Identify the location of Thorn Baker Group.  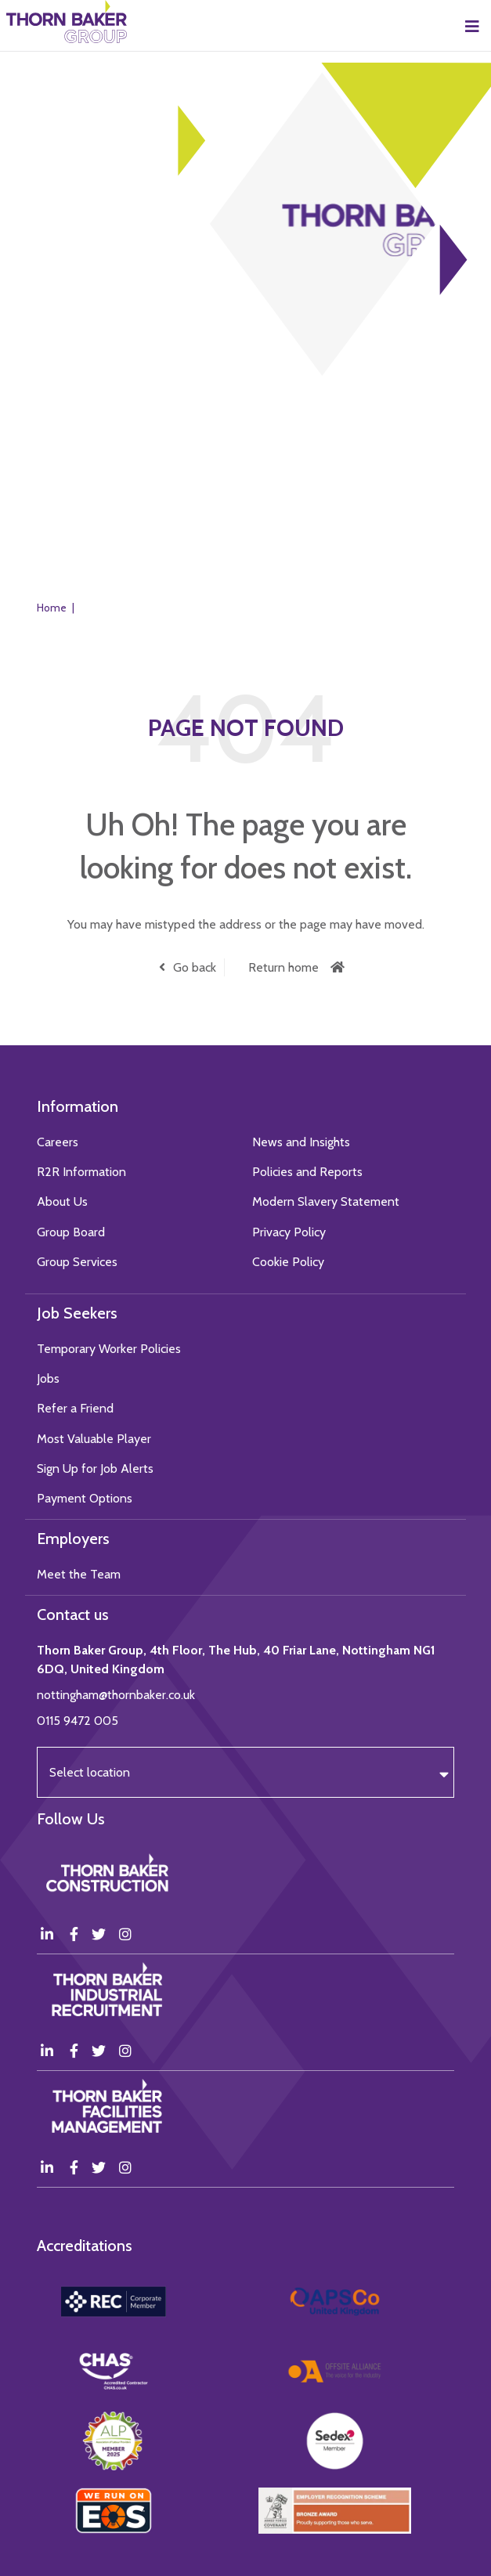
(66, 21).